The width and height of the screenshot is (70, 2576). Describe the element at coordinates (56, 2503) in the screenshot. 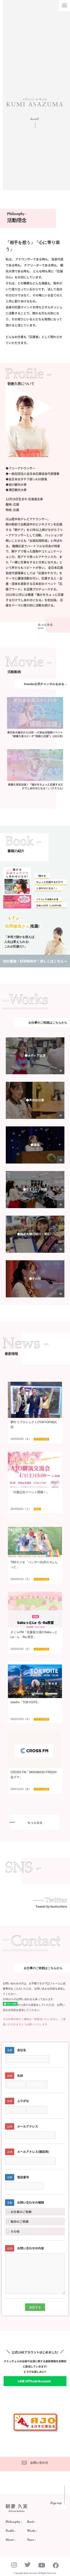

I see `Page top` at that location.